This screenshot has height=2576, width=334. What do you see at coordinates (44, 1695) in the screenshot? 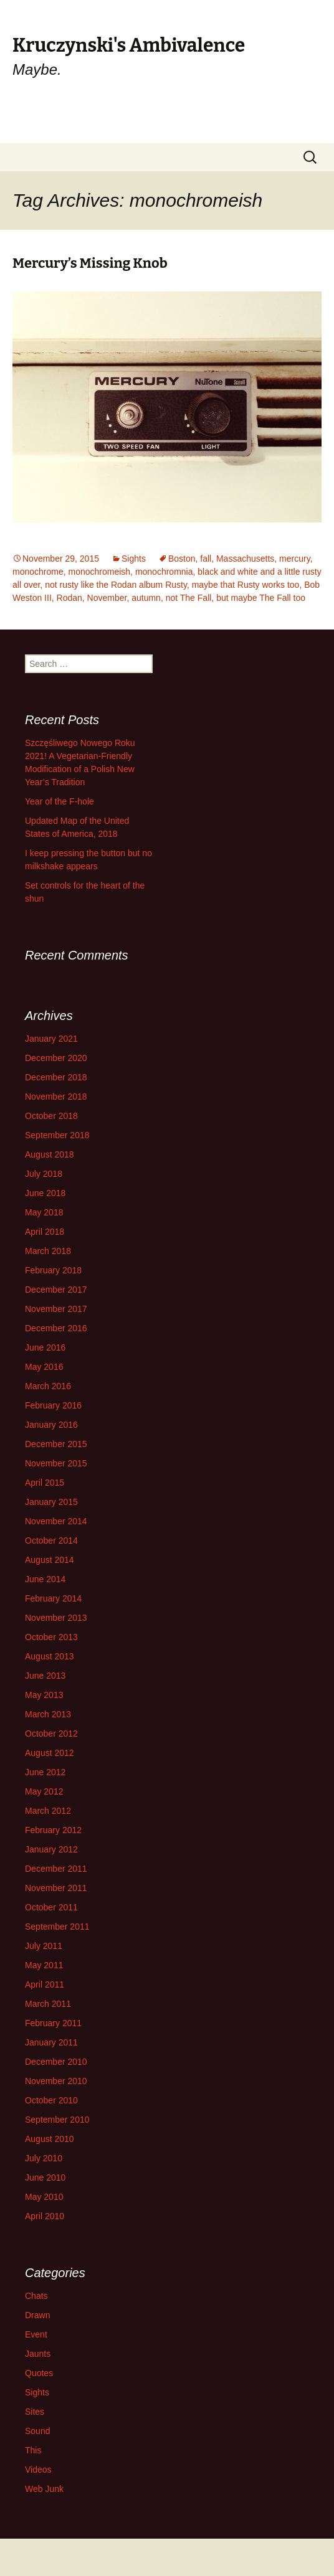
I see `May 2013` at bounding box center [44, 1695].